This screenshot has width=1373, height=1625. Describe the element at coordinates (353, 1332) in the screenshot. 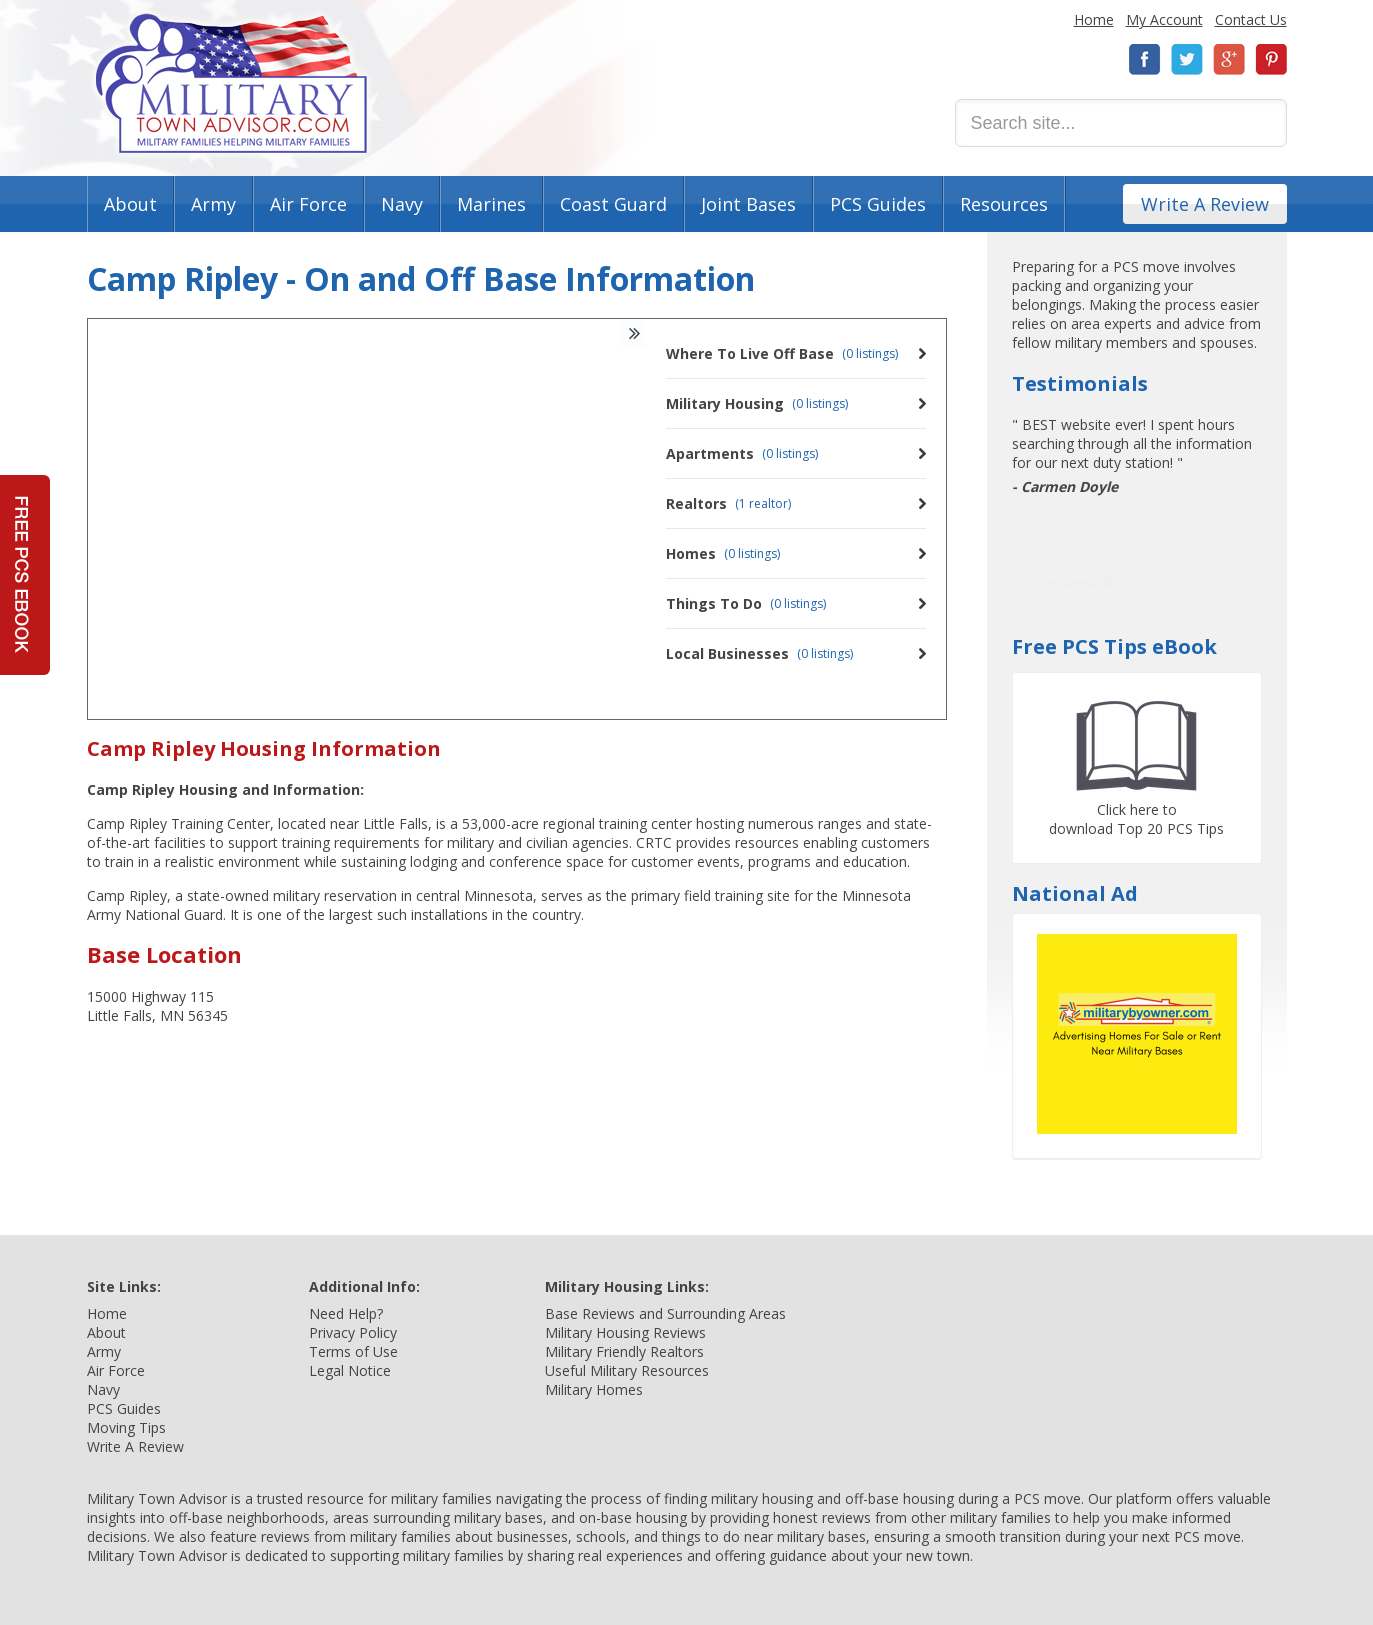

I see `Privacy Policy` at that location.